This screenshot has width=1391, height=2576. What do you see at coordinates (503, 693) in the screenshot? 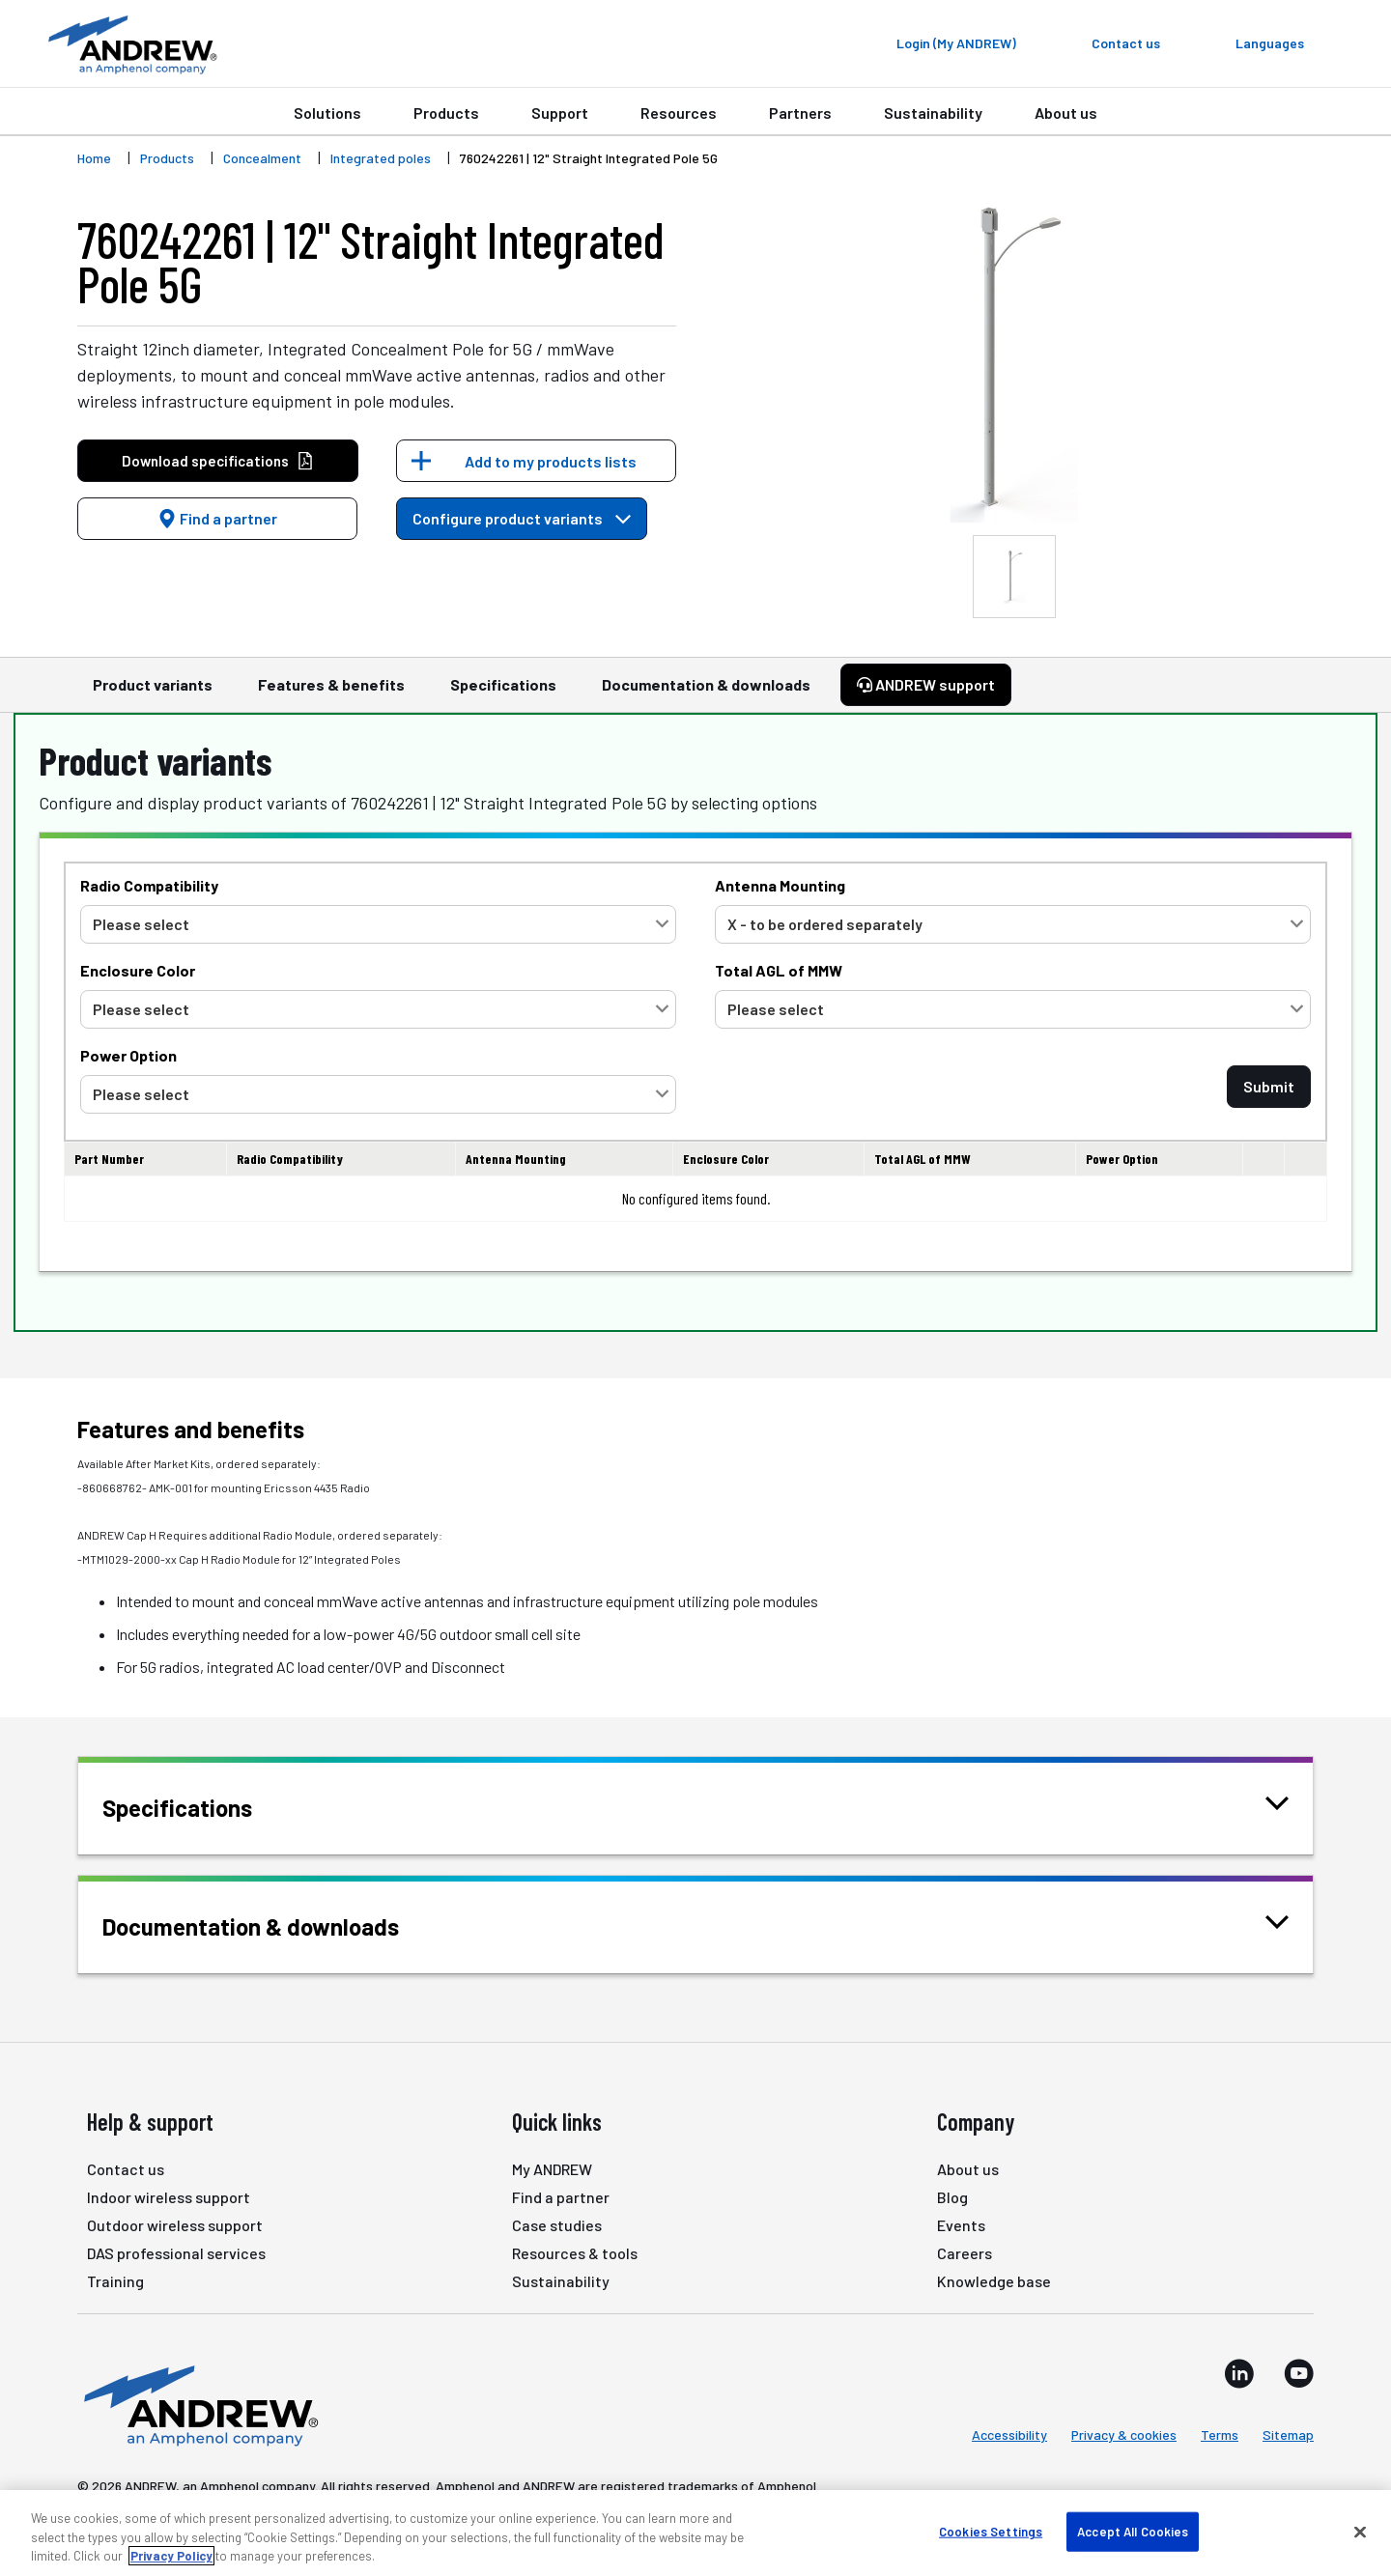
I see `Specifications` at bounding box center [503, 693].